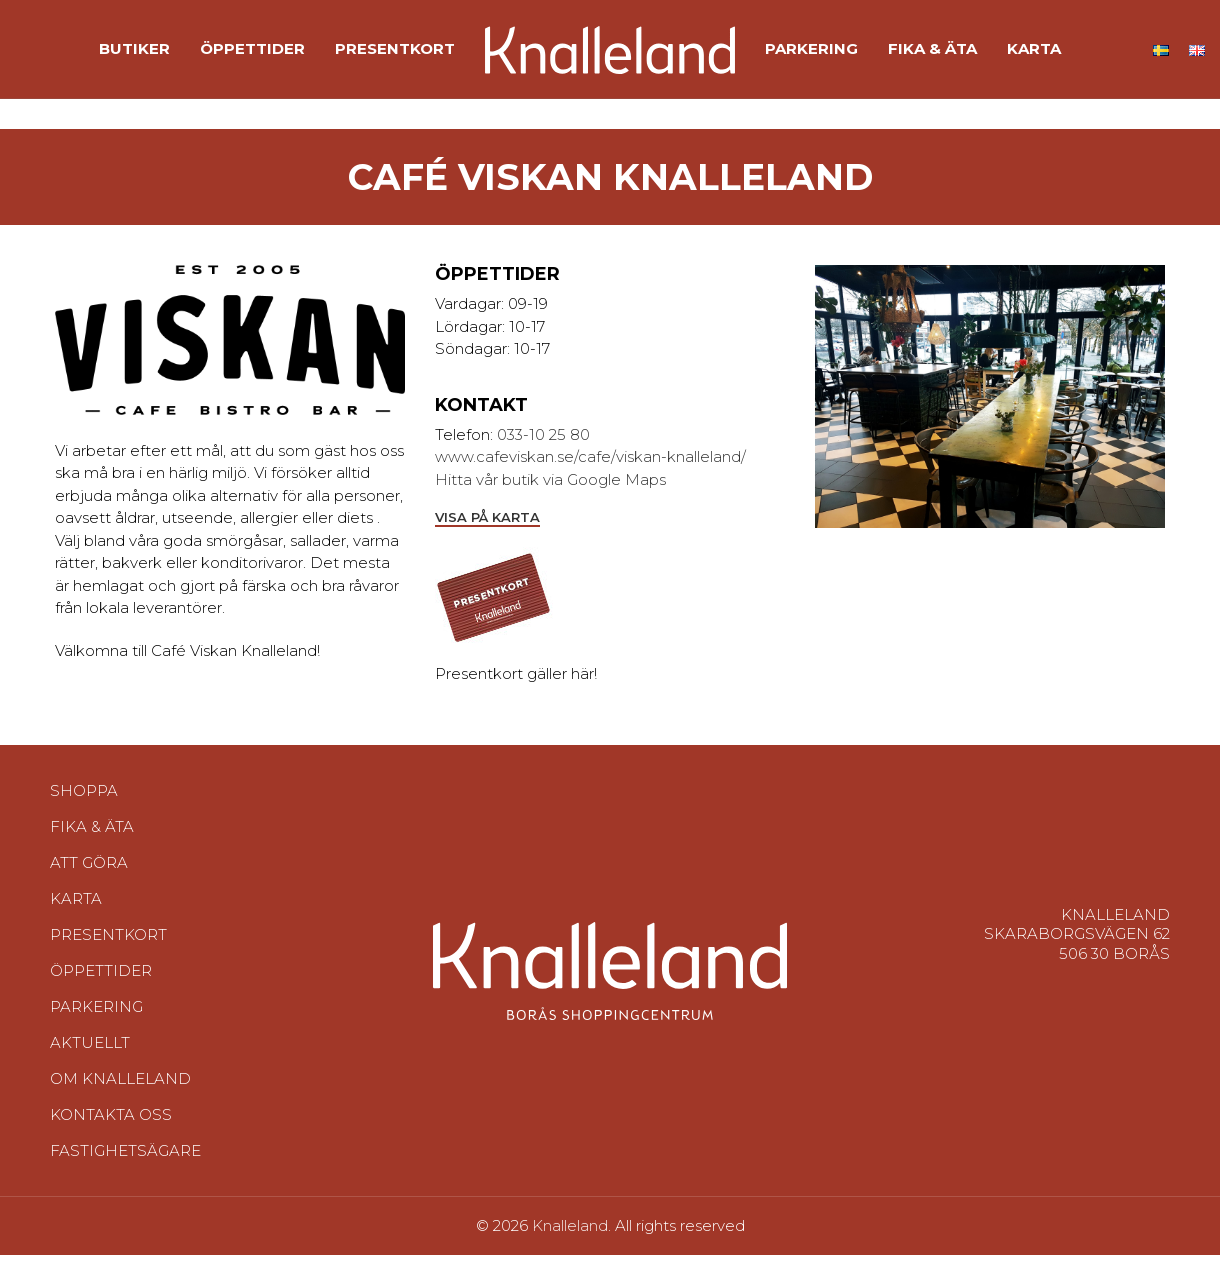 The image size is (1220, 1261). Describe the element at coordinates (570, 1231) in the screenshot. I see `Knalleland` at that location.